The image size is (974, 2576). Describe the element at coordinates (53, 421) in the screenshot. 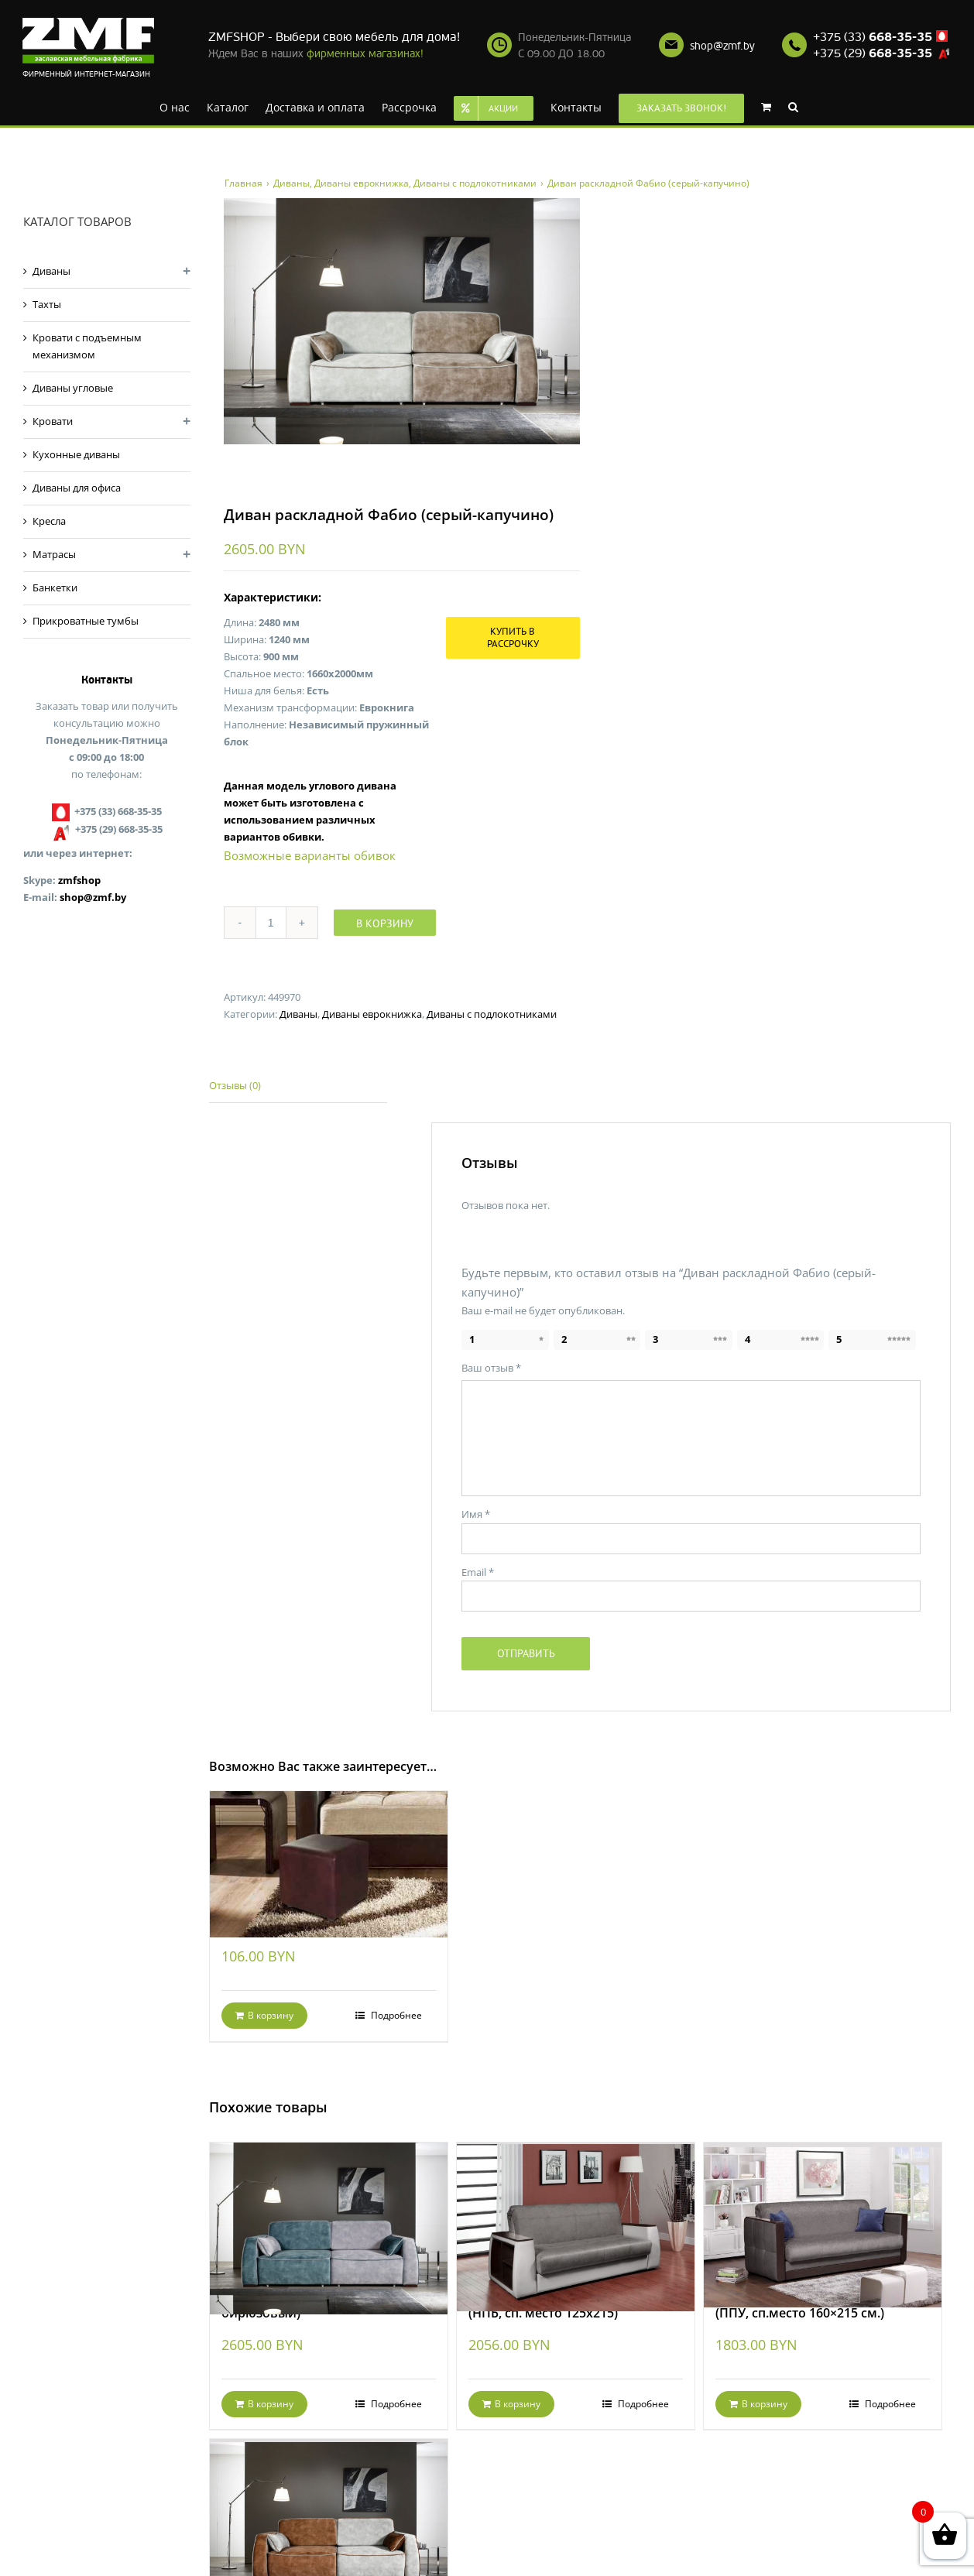

I see `Кровати` at that location.